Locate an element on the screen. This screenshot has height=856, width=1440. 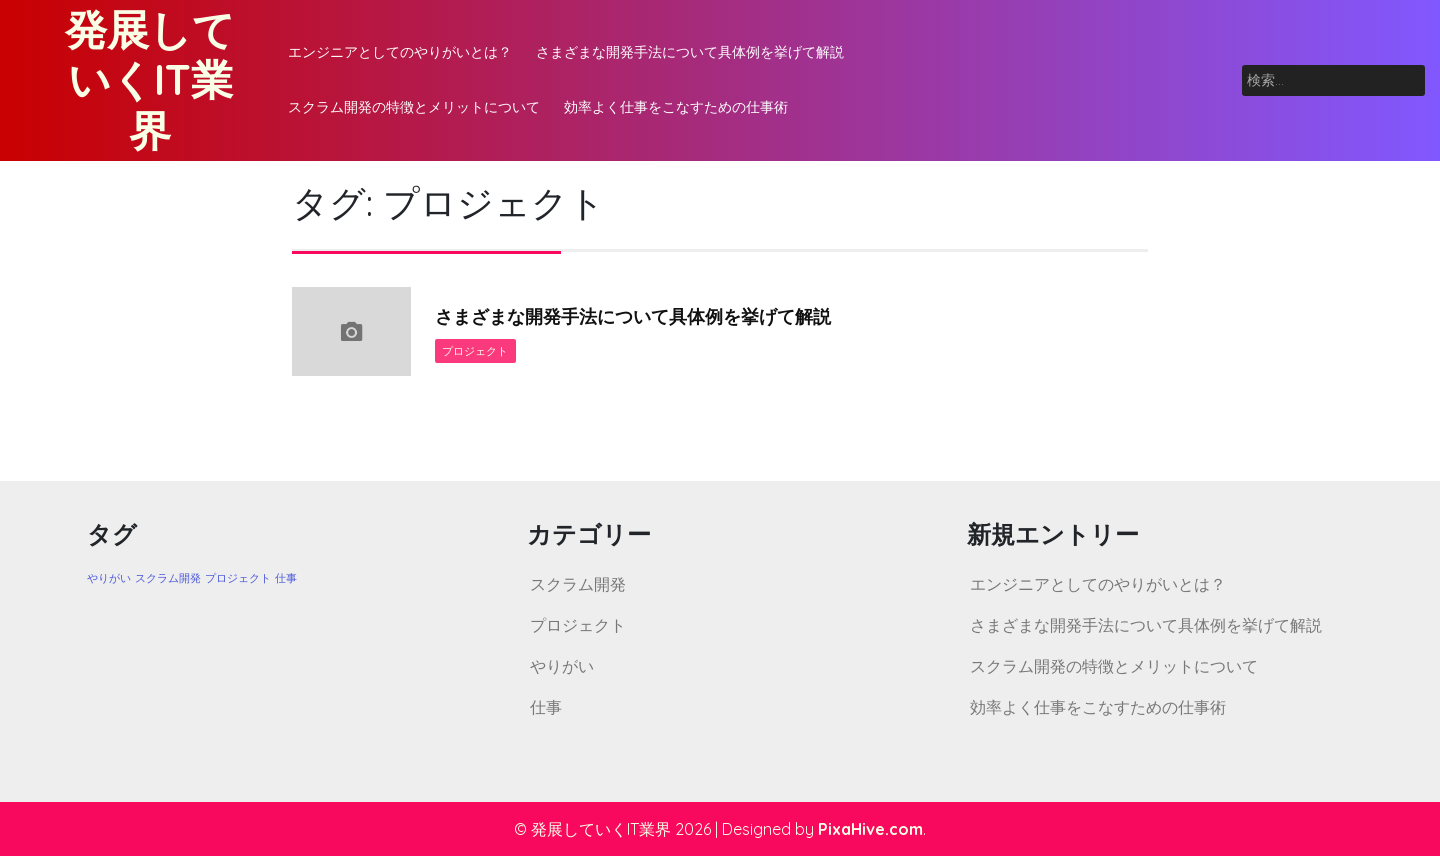
スクラム開発 [スクラム開発 (1個の項目)] is located at coordinates (168, 578).